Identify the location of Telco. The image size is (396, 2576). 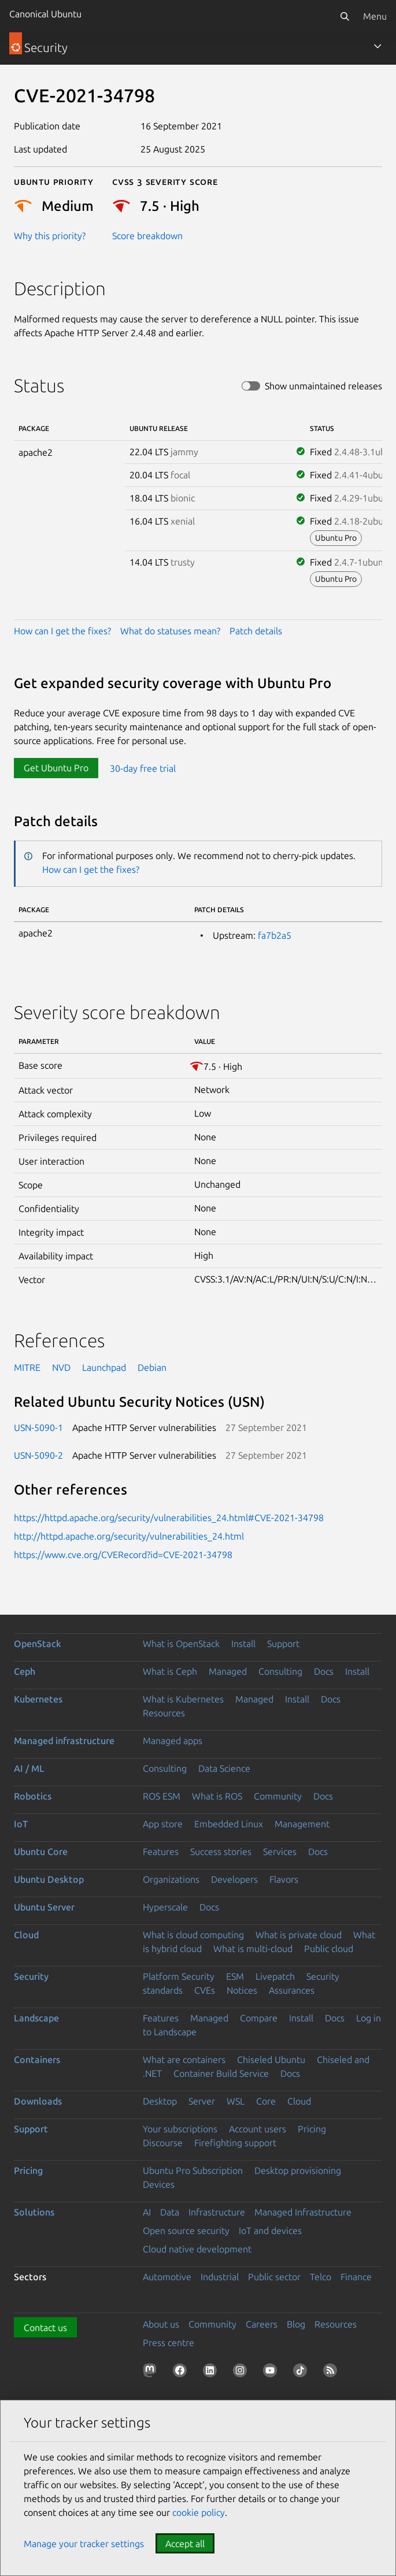
(320, 2277).